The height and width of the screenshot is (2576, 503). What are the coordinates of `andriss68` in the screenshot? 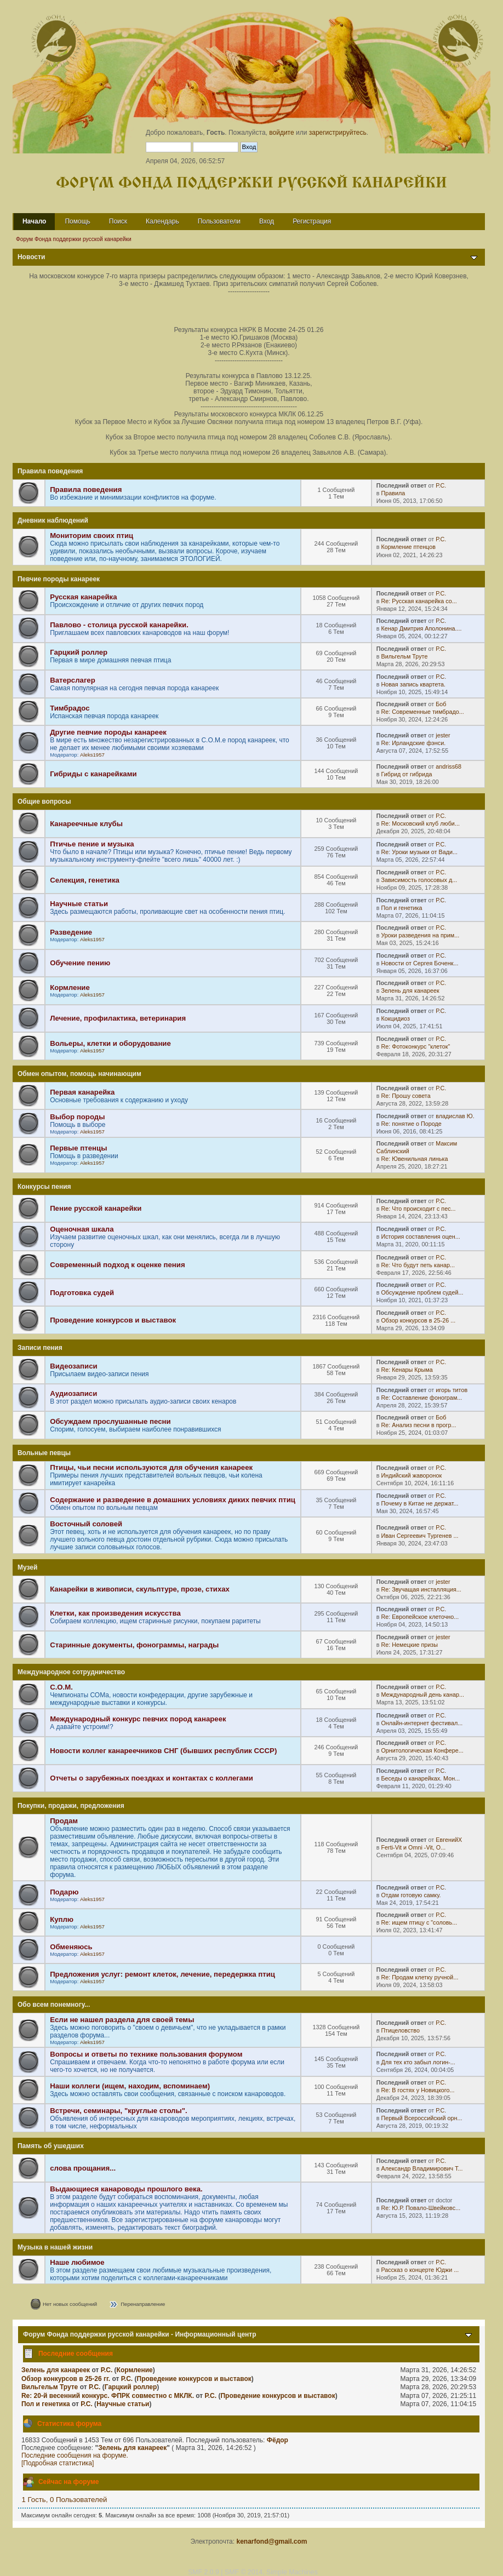 It's located at (448, 766).